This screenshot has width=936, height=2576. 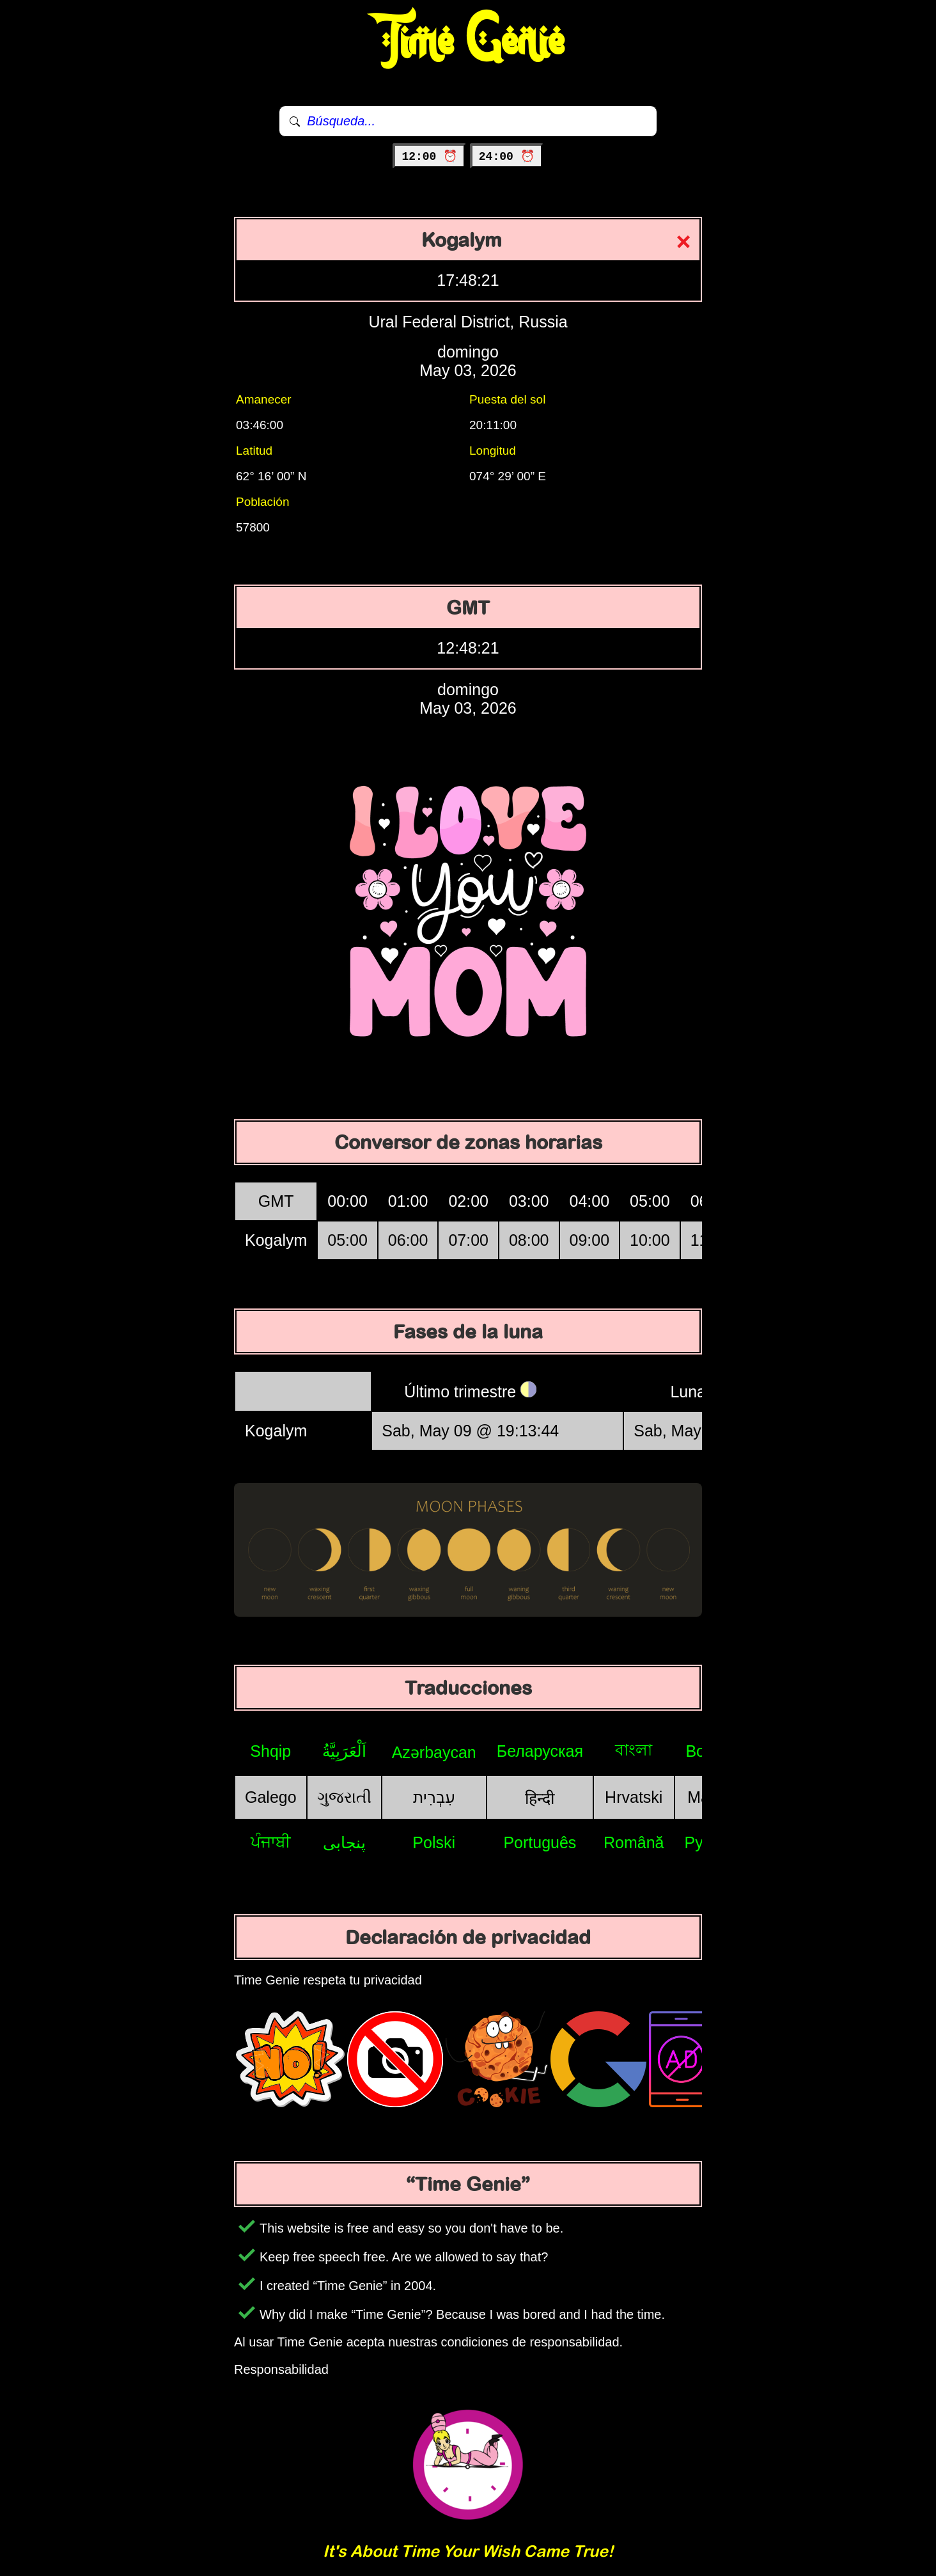 What do you see at coordinates (344, 1797) in the screenshot?
I see `ગુજરાતી` at bounding box center [344, 1797].